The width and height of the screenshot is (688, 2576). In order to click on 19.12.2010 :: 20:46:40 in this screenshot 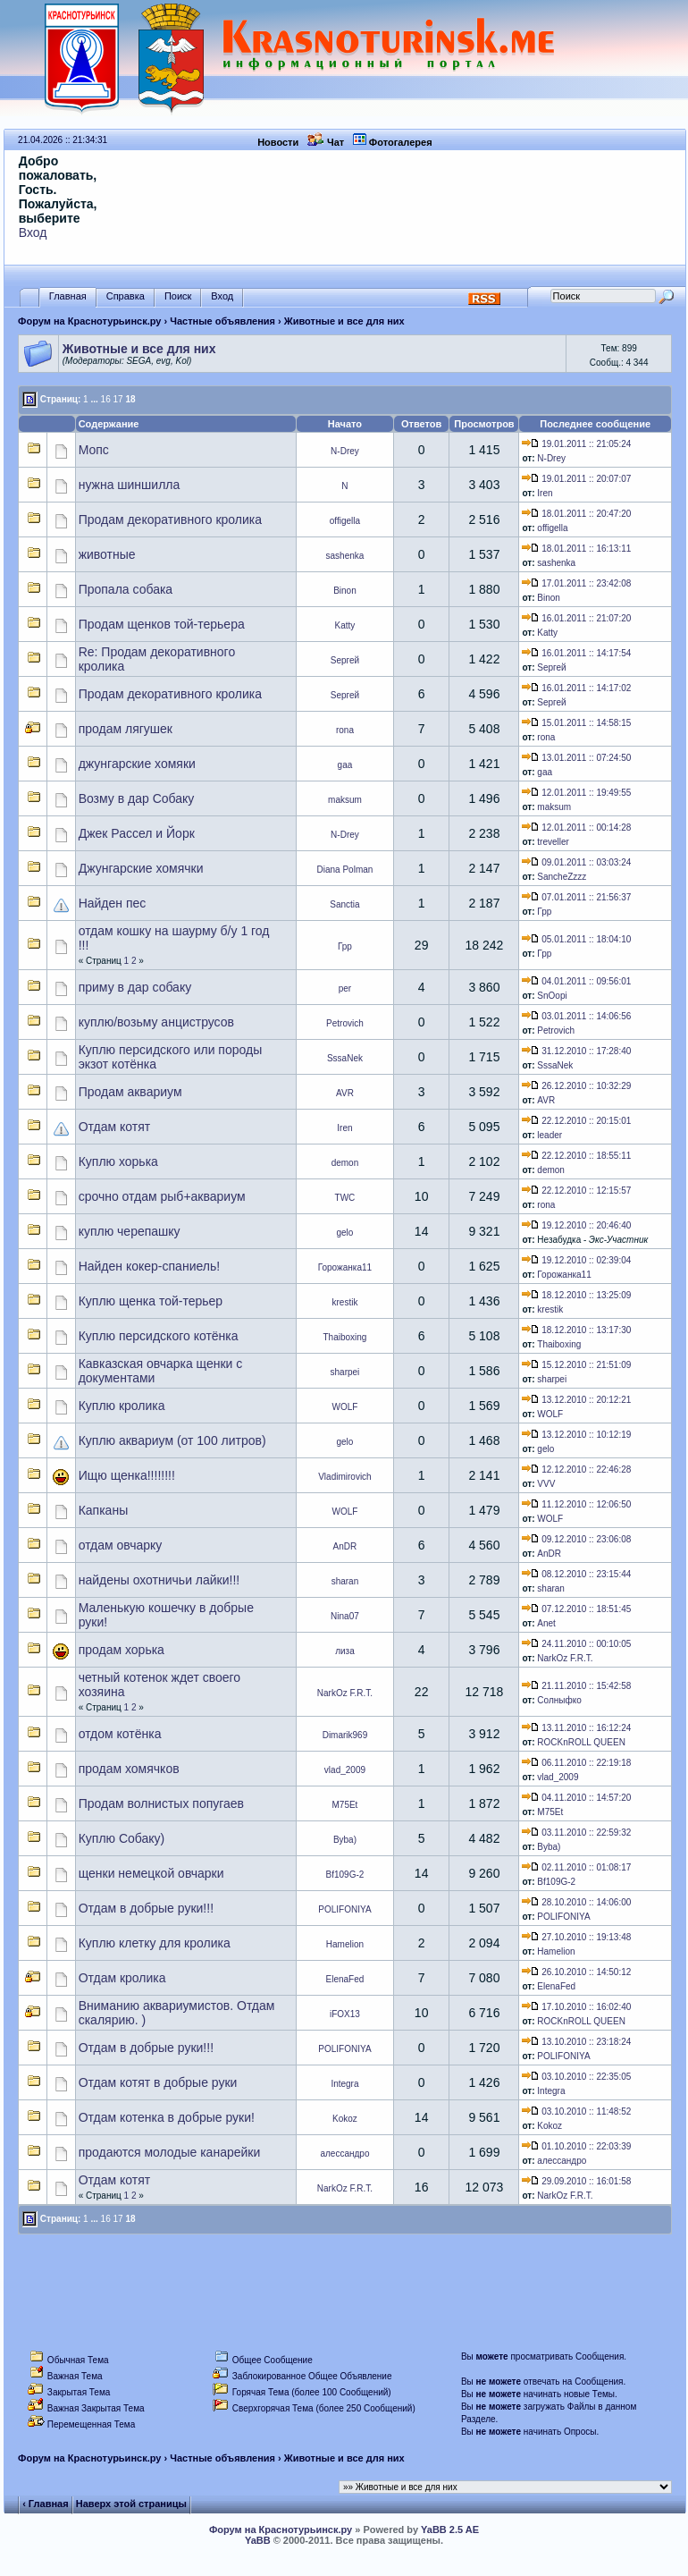, I will do `click(576, 1225)`.